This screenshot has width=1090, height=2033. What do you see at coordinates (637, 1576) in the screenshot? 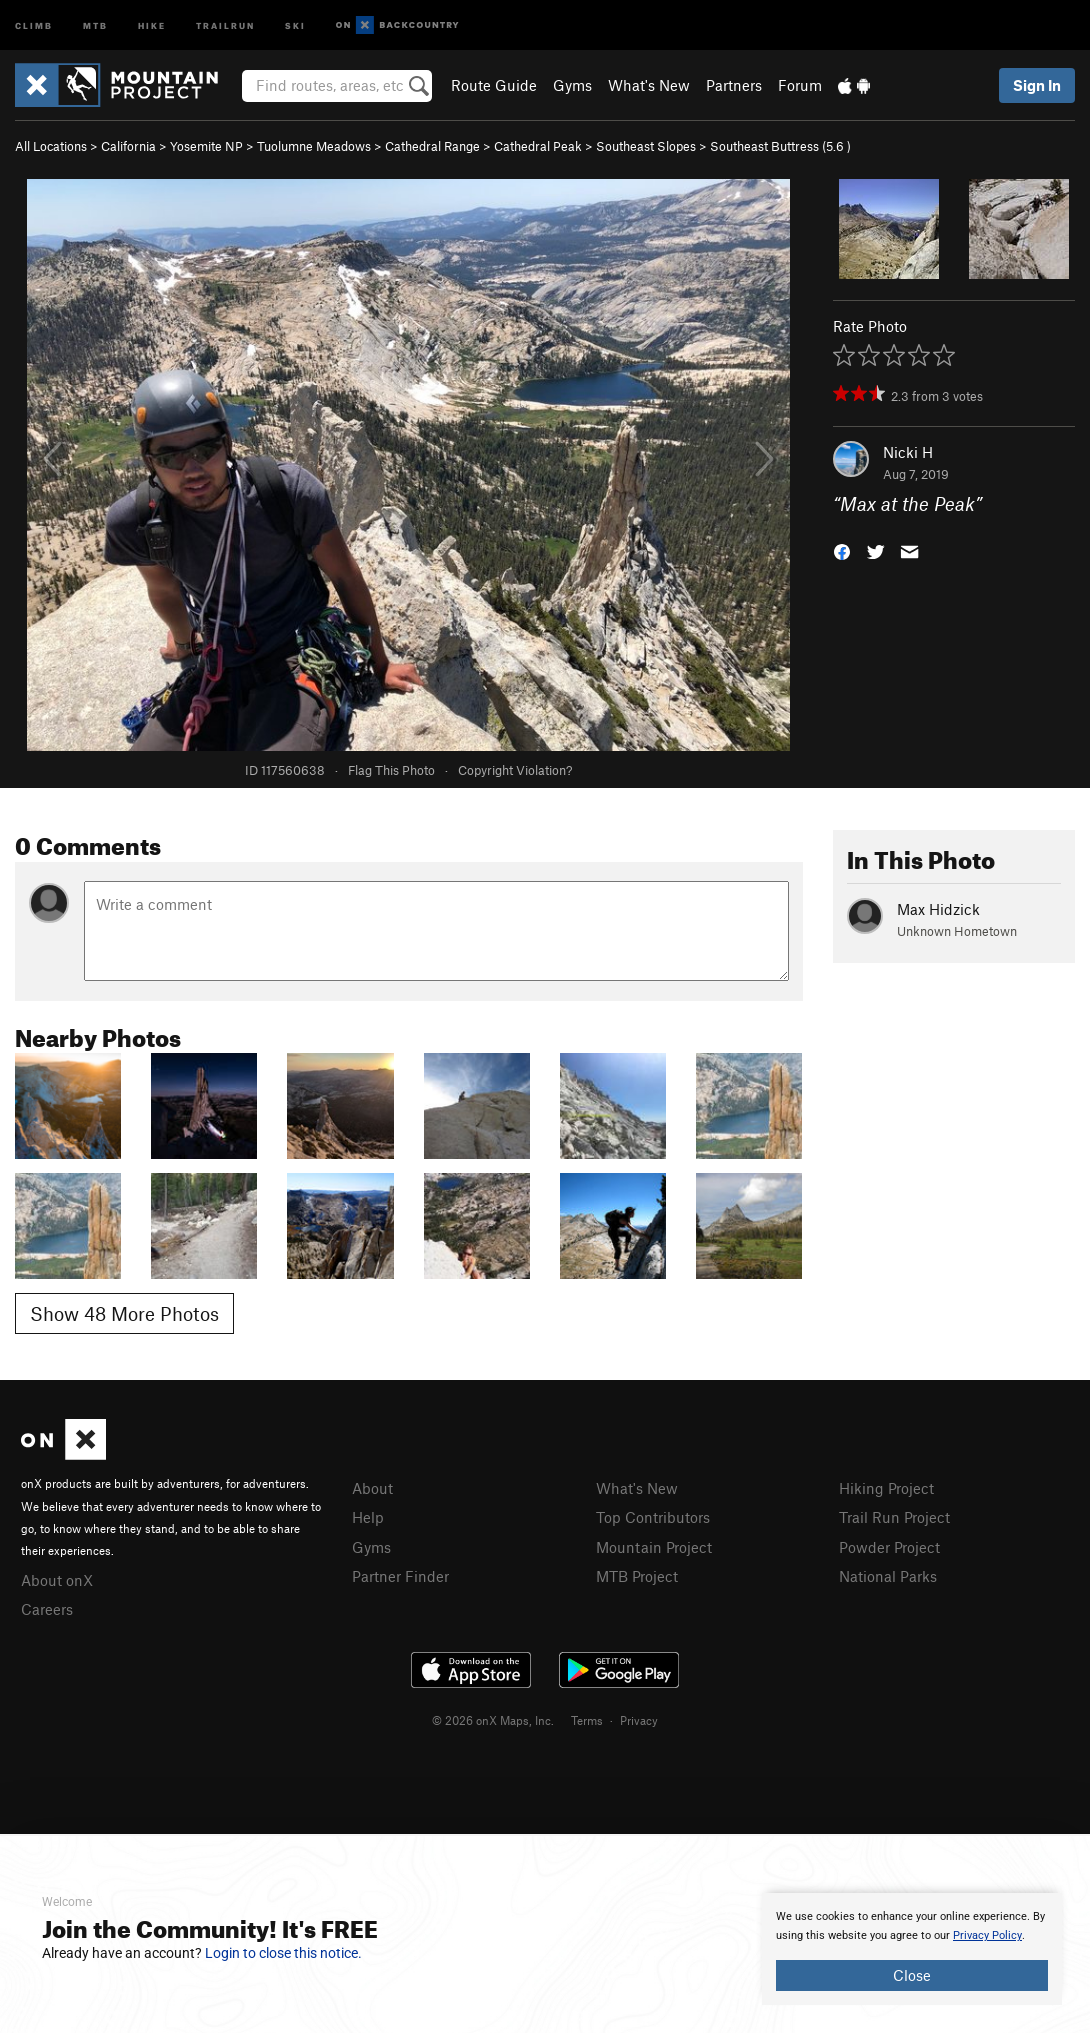
I see `MTB Project` at bounding box center [637, 1576].